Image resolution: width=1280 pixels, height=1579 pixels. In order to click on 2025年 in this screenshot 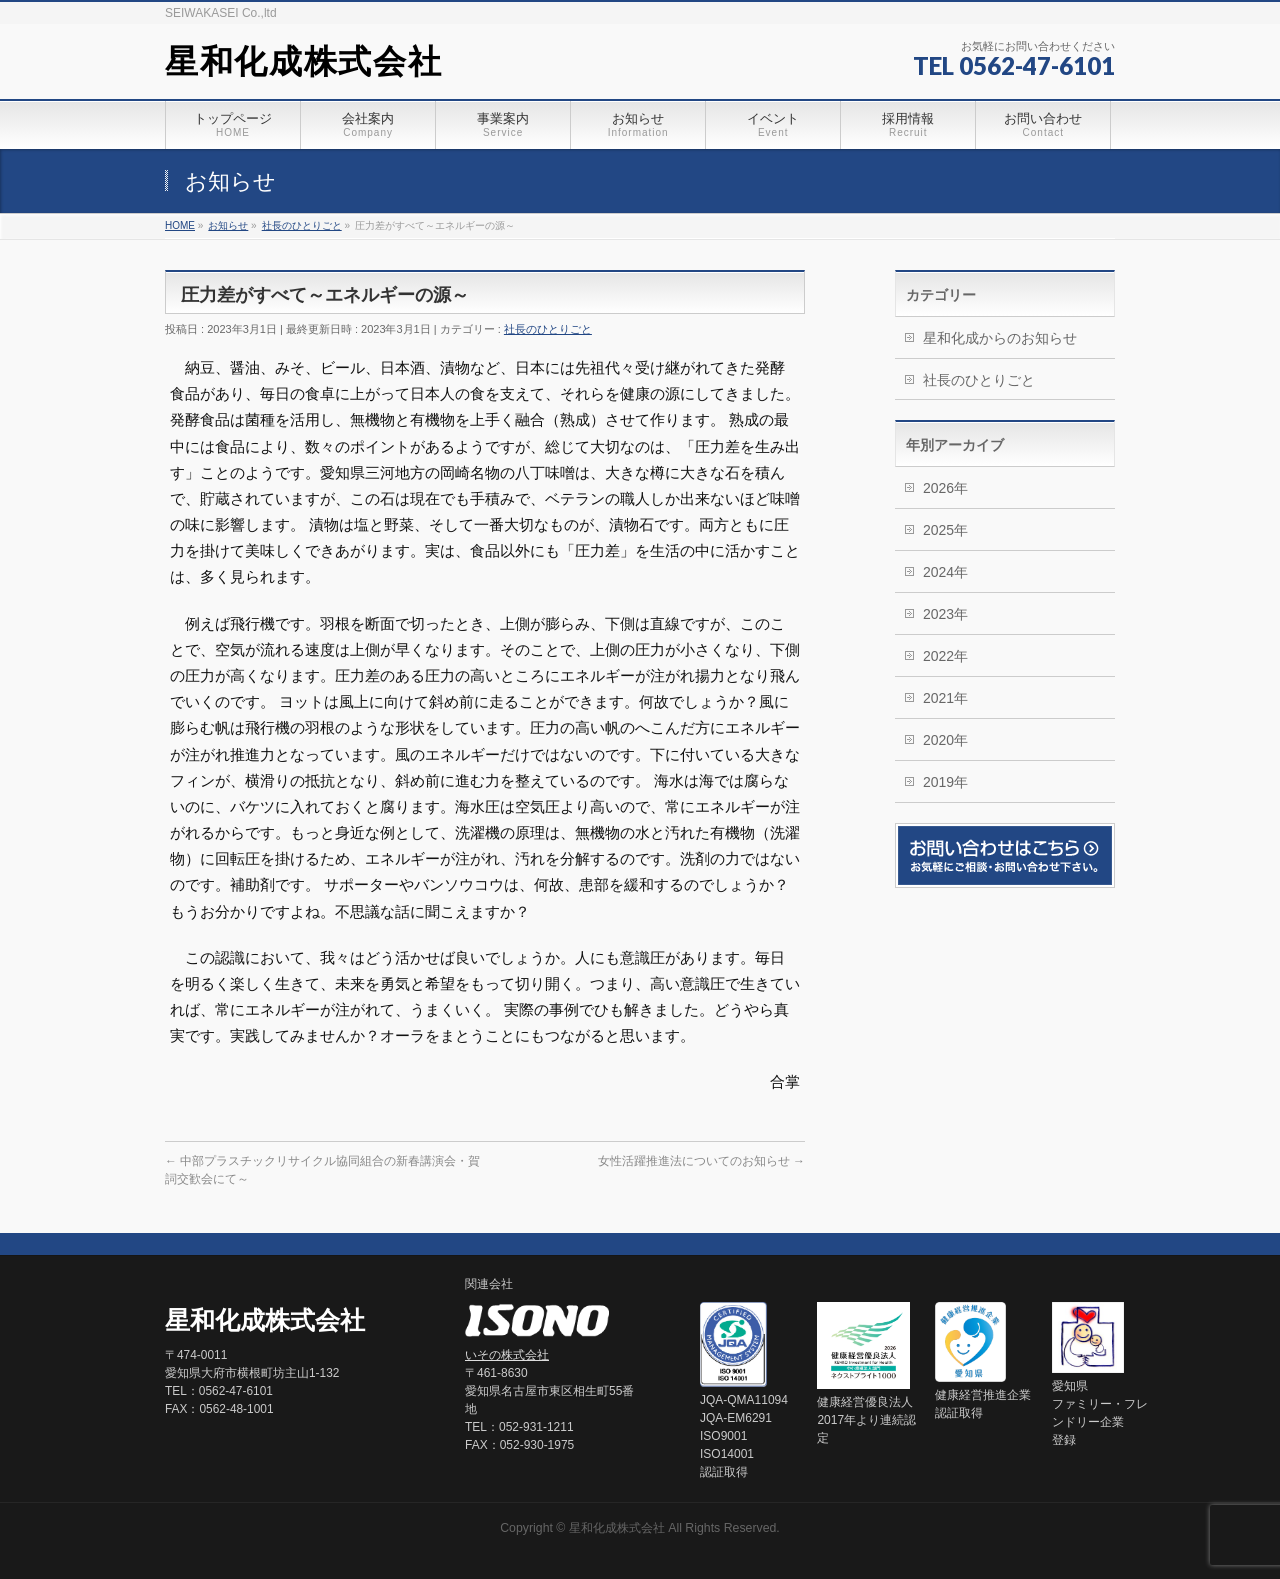, I will do `click(945, 530)`.